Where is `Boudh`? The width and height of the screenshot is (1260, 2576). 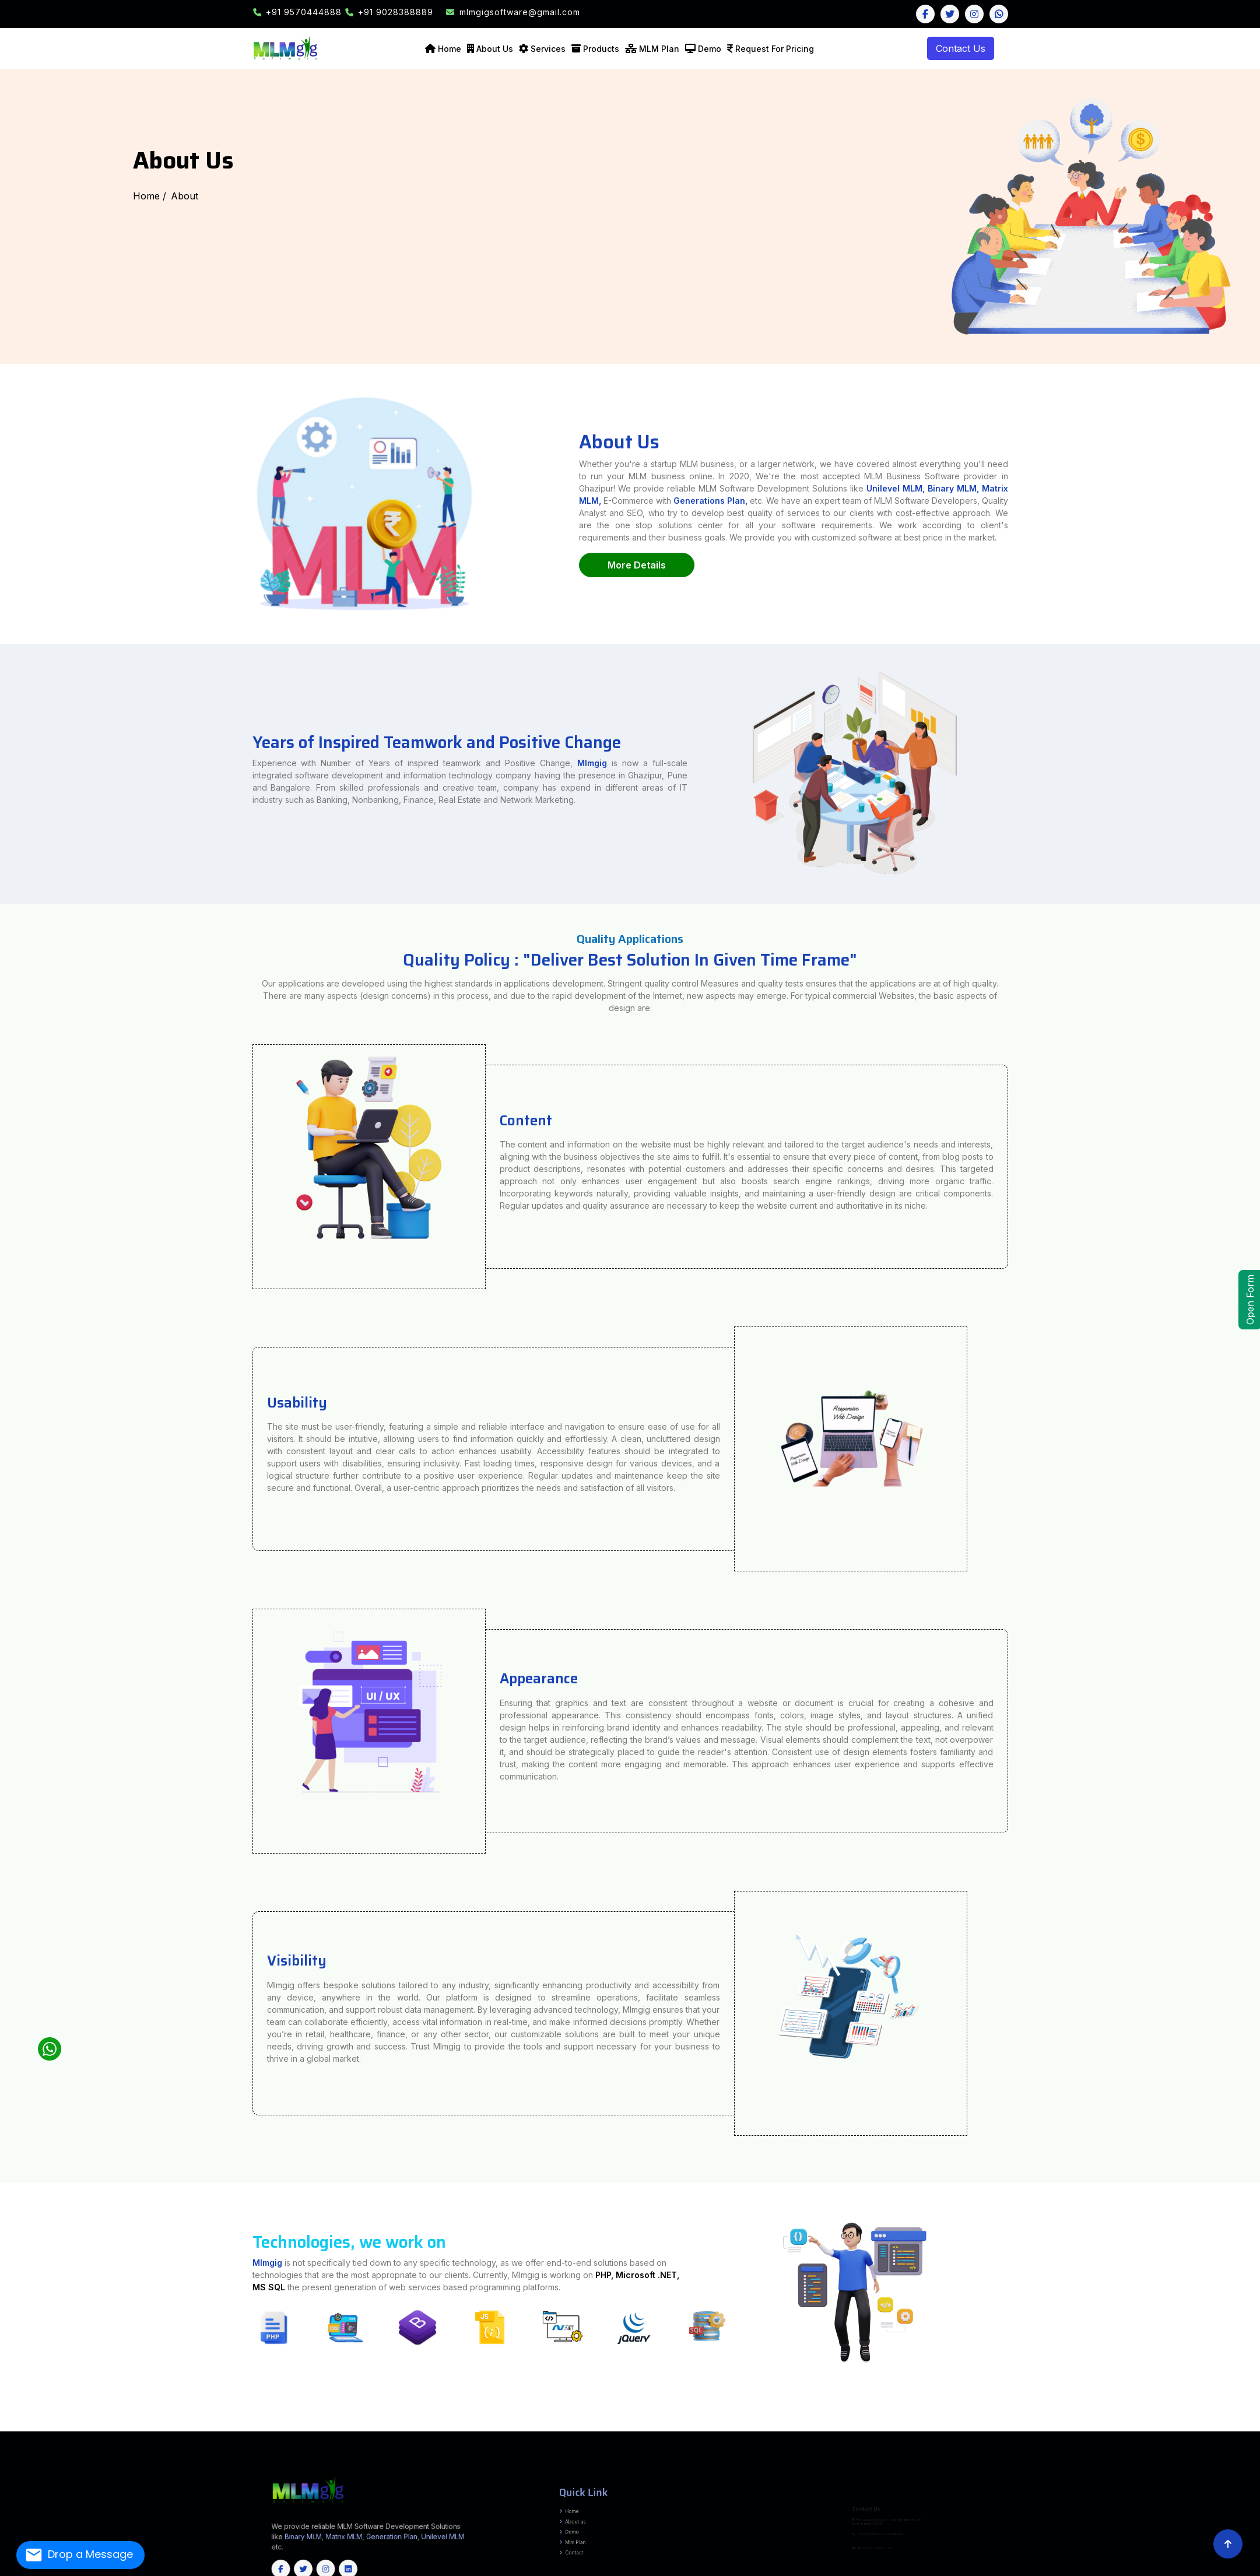 Boudh is located at coordinates (62, 2430).